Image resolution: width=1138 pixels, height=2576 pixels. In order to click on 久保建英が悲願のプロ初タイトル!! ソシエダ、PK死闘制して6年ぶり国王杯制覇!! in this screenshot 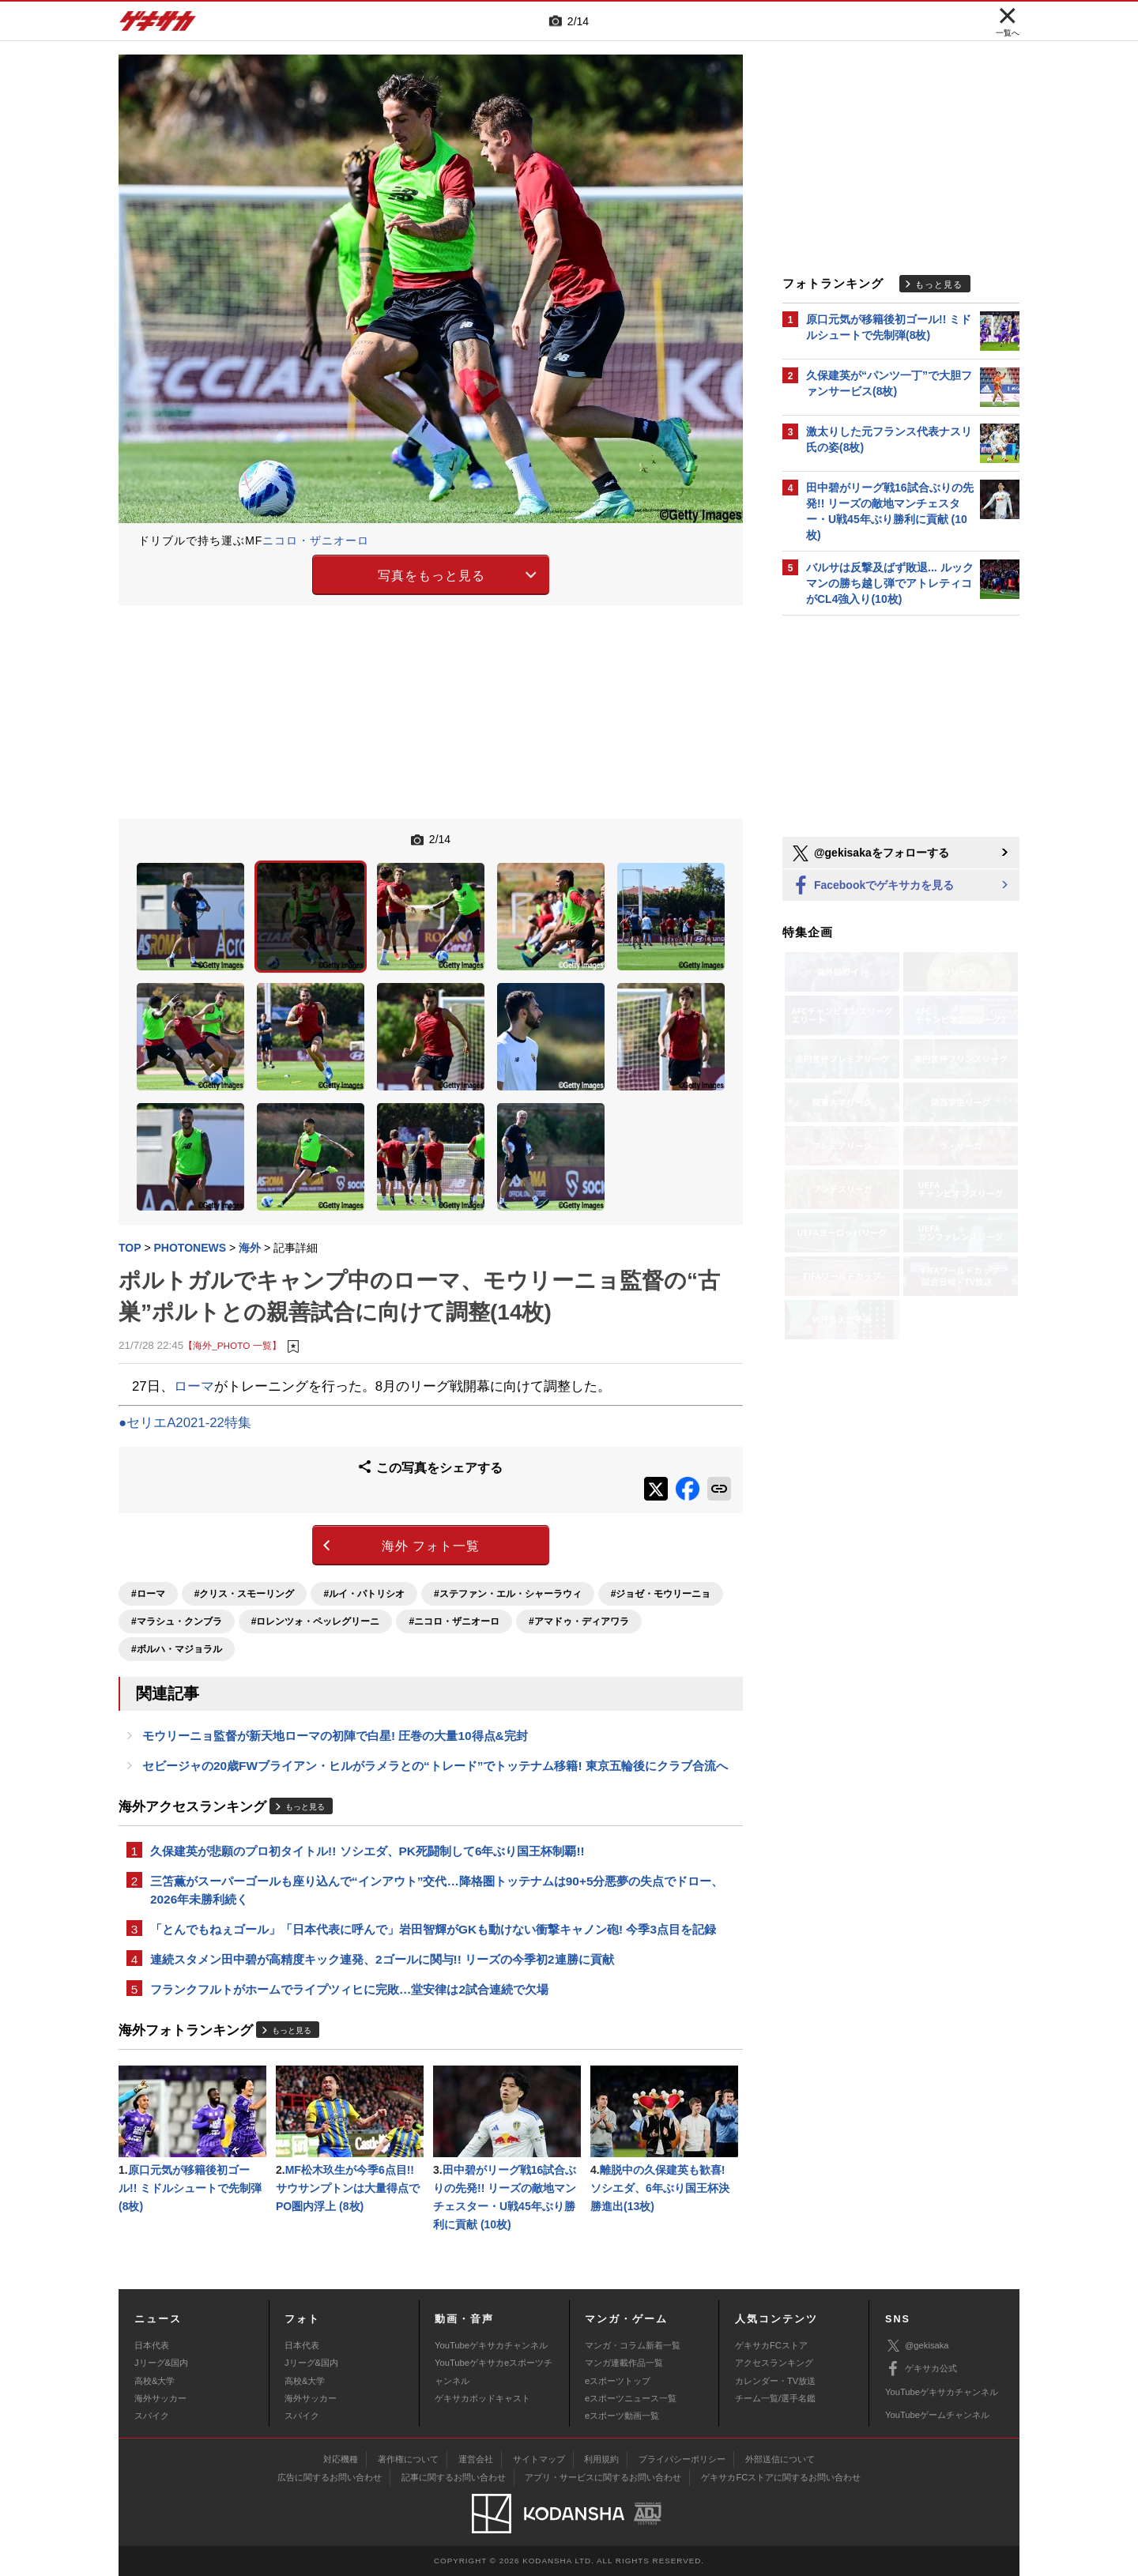, I will do `click(367, 1851)`.